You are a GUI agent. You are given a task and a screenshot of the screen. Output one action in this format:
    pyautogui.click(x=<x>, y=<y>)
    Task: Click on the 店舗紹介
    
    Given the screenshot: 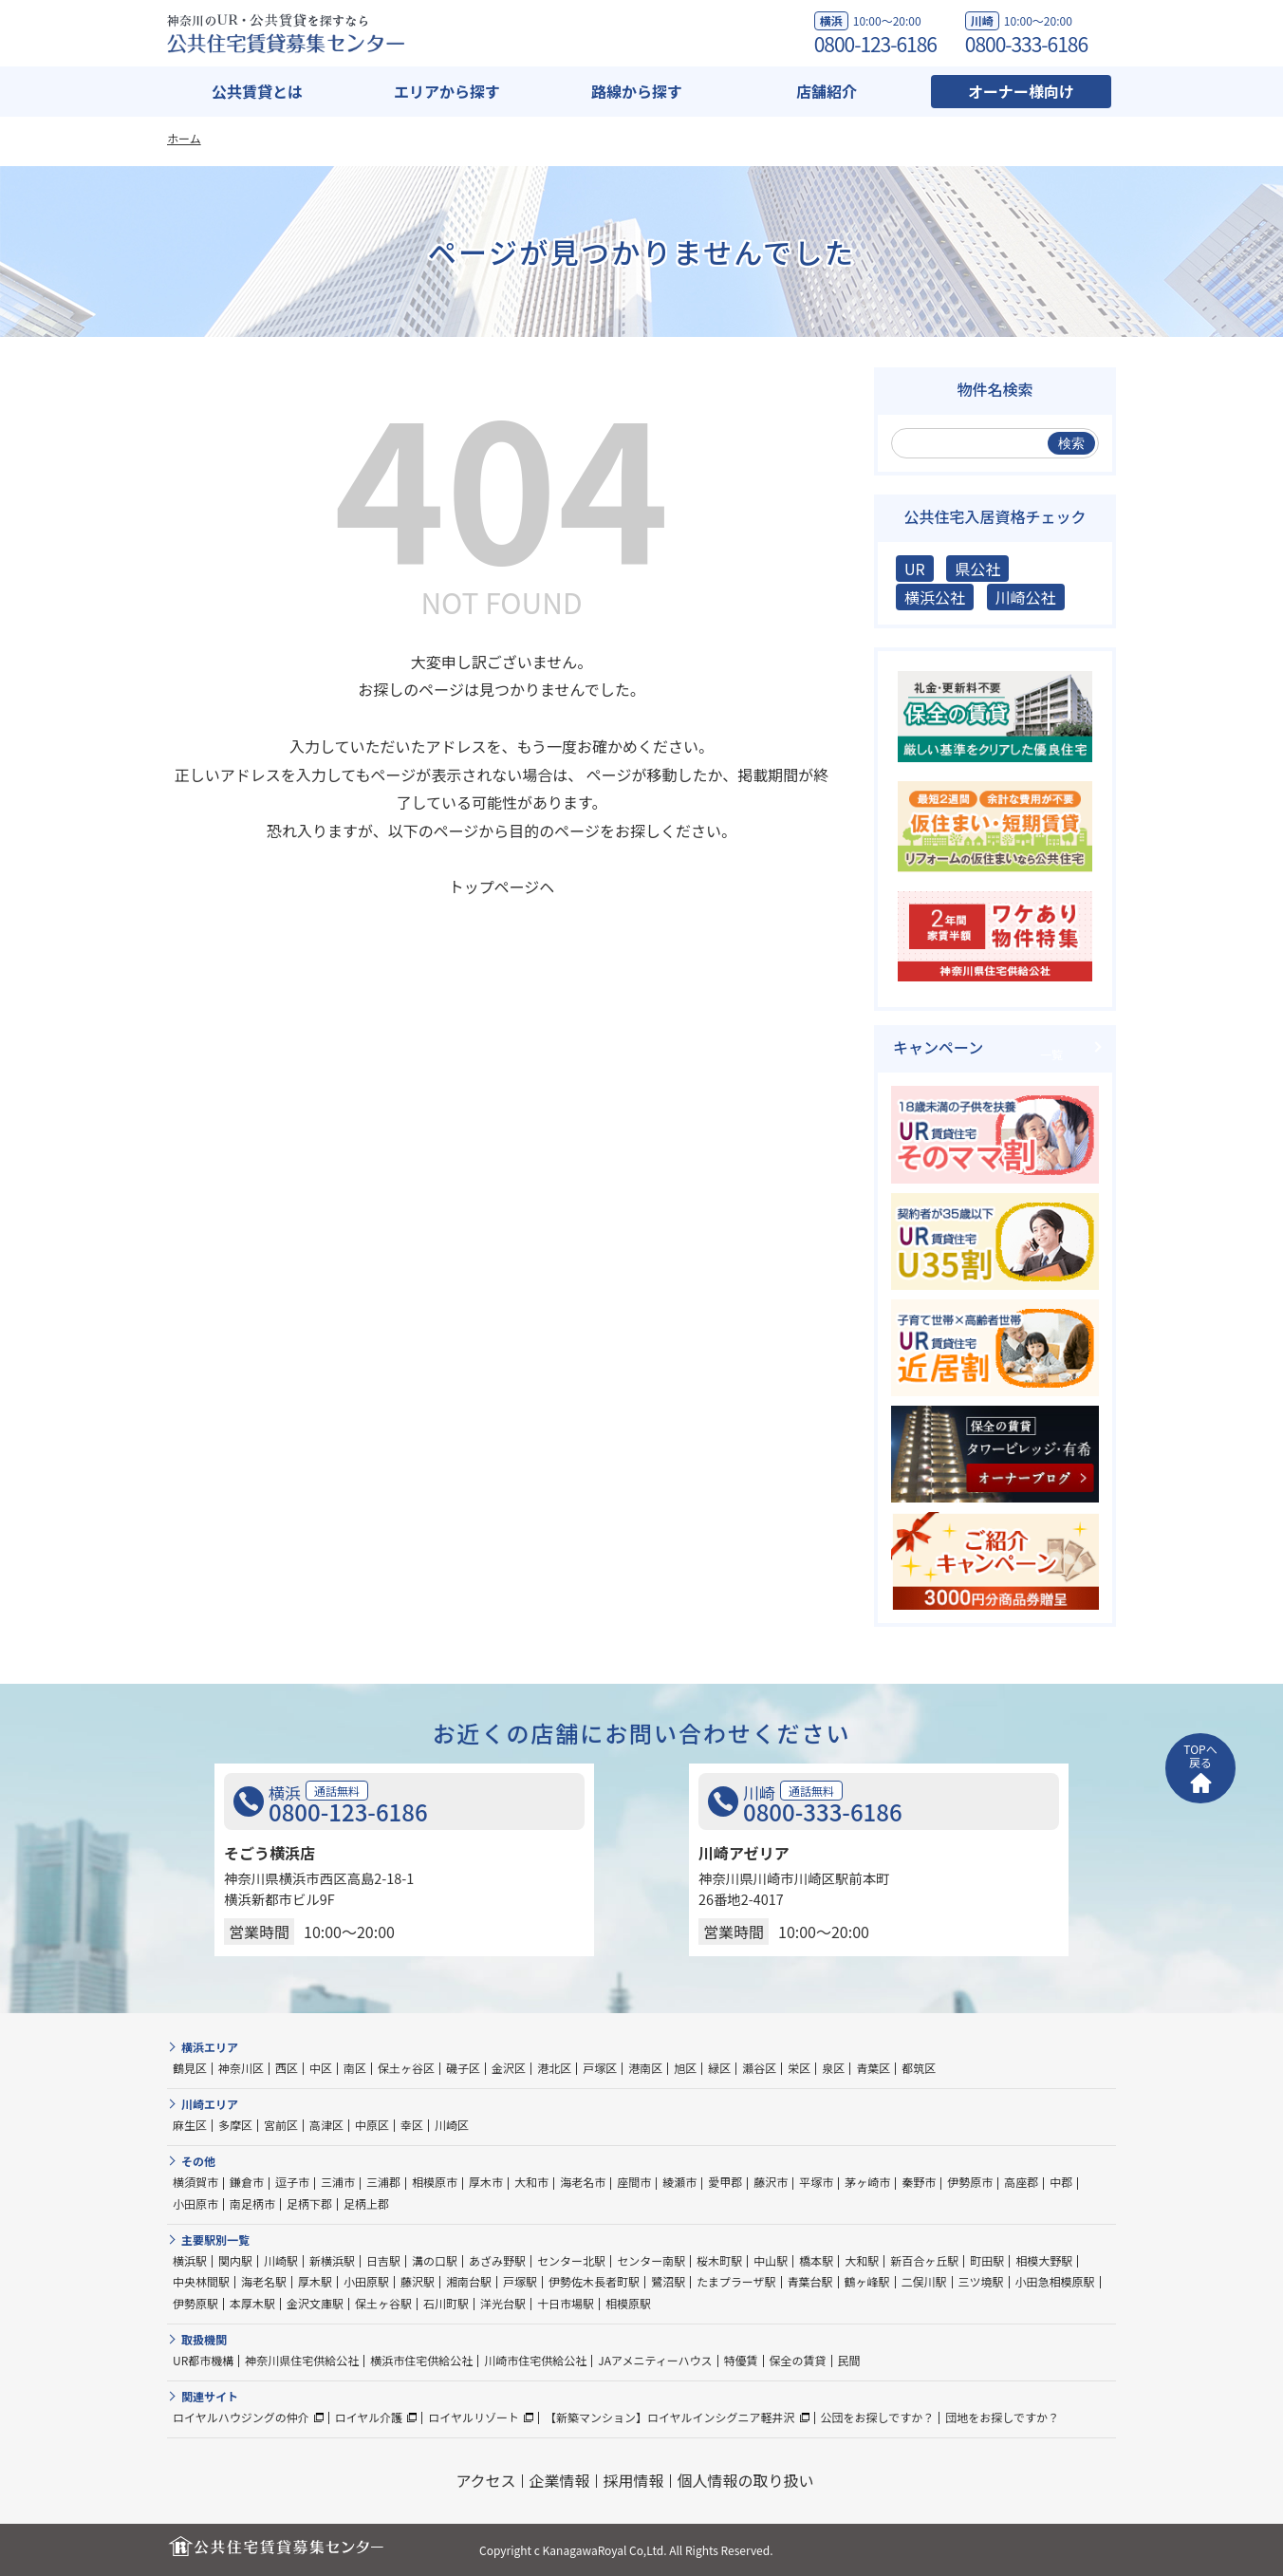 What is the action you would take?
    pyautogui.click(x=826, y=91)
    